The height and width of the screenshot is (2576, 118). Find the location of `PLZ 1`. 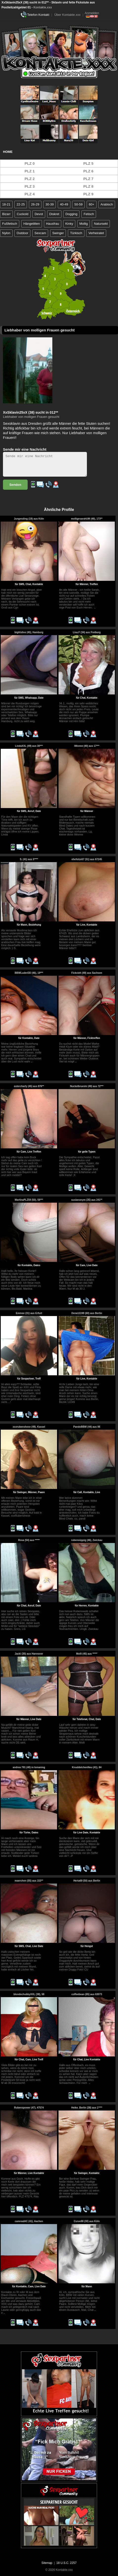

PLZ 1 is located at coordinates (30, 171).